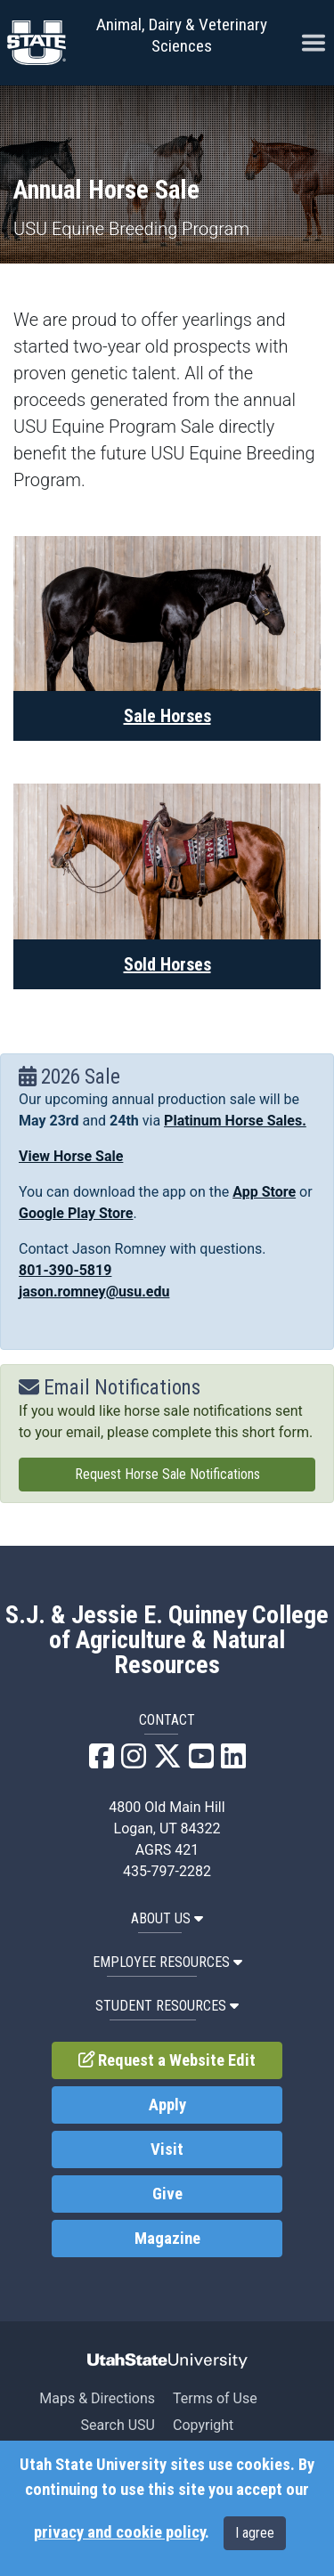 The height and width of the screenshot is (2576, 334). Describe the element at coordinates (235, 1120) in the screenshot. I see `Platinum Horse Sales.` at that location.